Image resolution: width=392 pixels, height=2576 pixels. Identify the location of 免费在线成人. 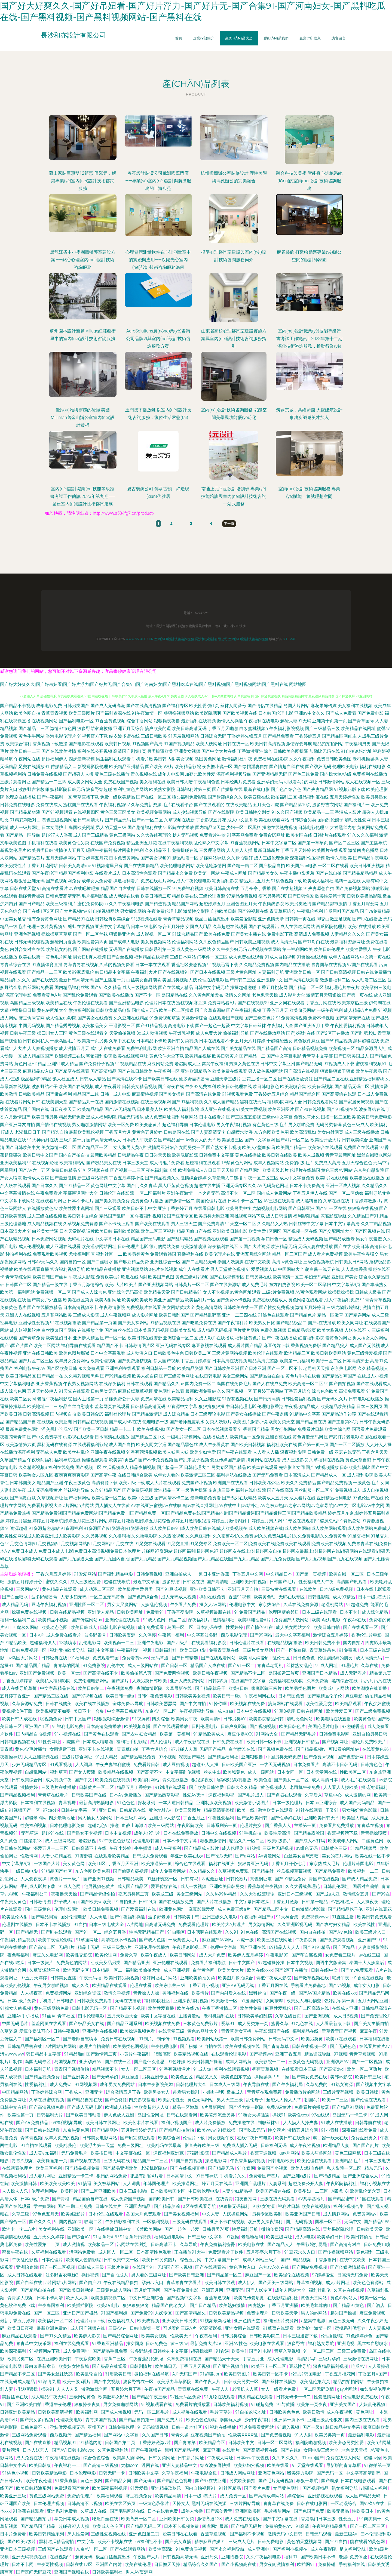
(49, 804).